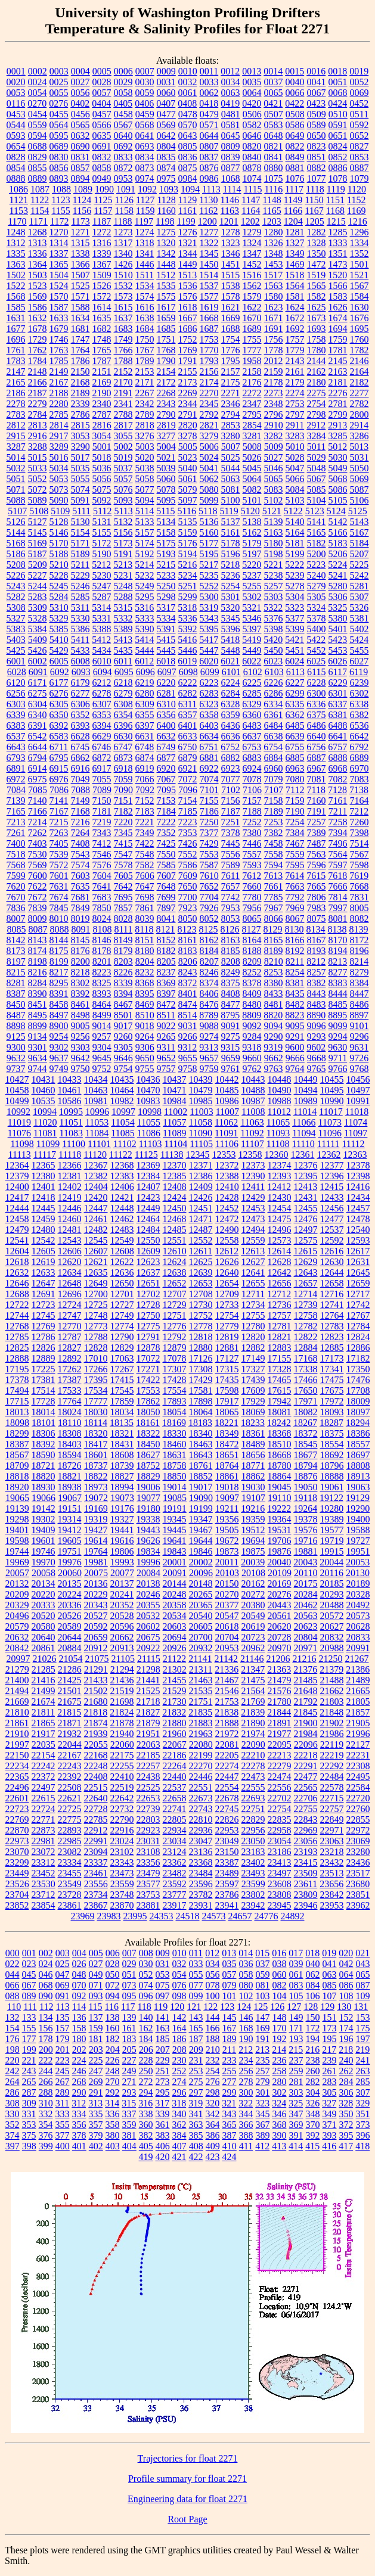 Image resolution: width=375 pixels, height=2576 pixels. What do you see at coordinates (123, 661) in the screenshot?
I see `6011` at bounding box center [123, 661].